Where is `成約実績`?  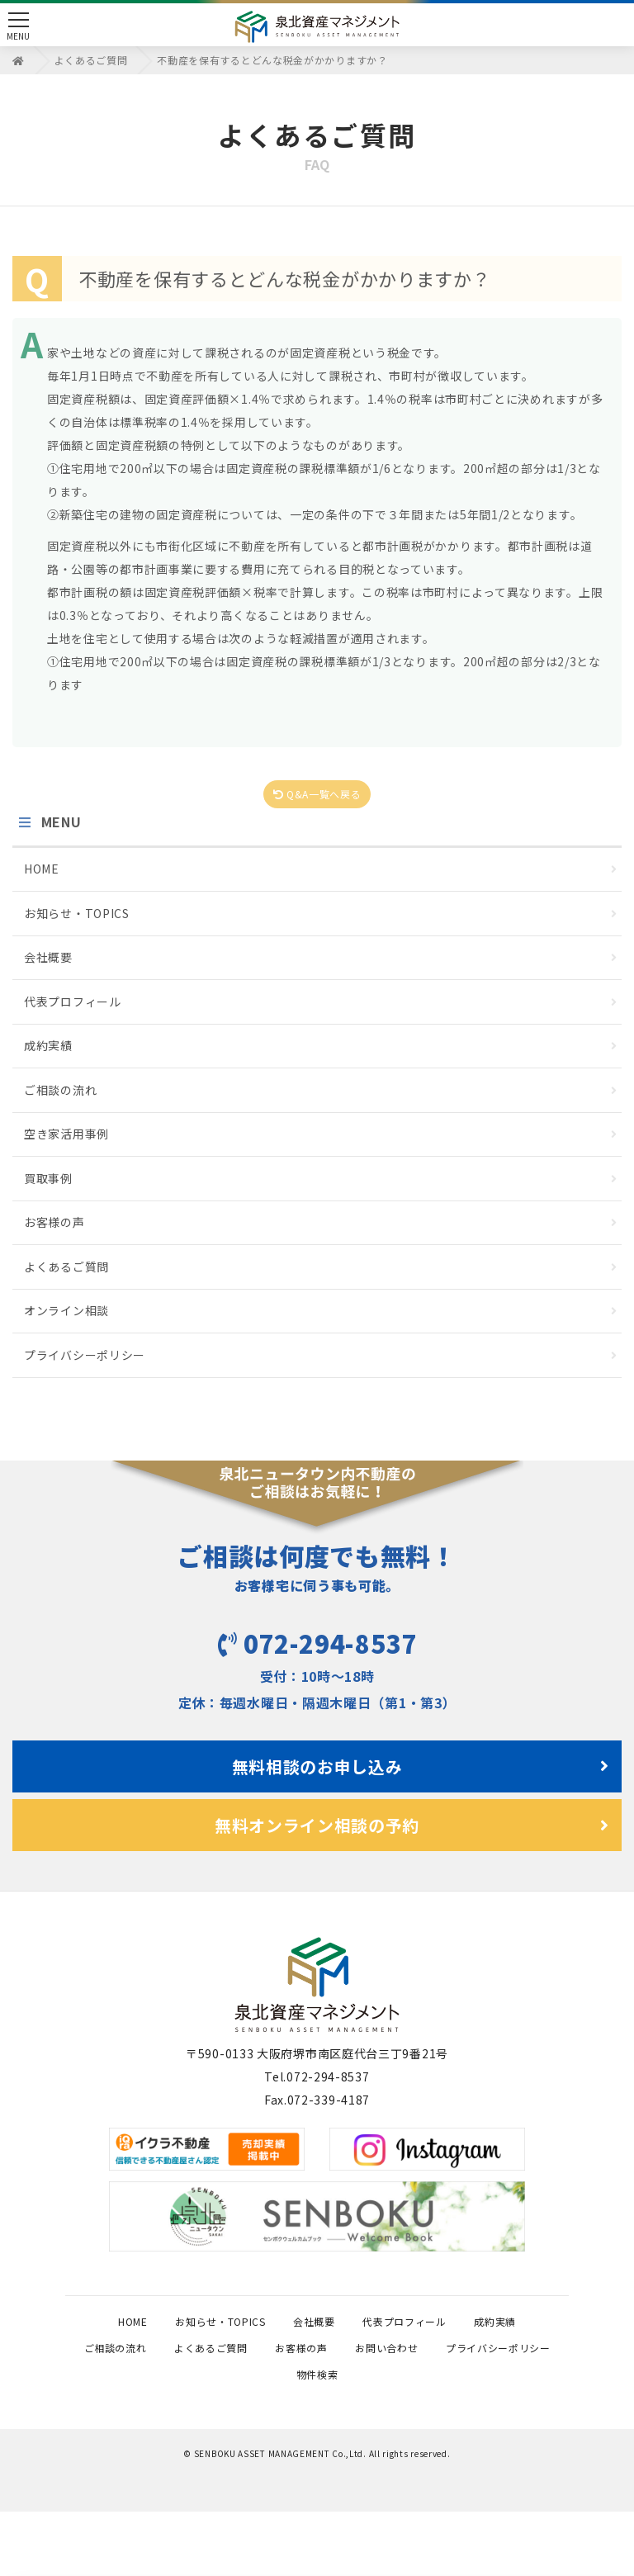
成約実績 is located at coordinates (320, 1047).